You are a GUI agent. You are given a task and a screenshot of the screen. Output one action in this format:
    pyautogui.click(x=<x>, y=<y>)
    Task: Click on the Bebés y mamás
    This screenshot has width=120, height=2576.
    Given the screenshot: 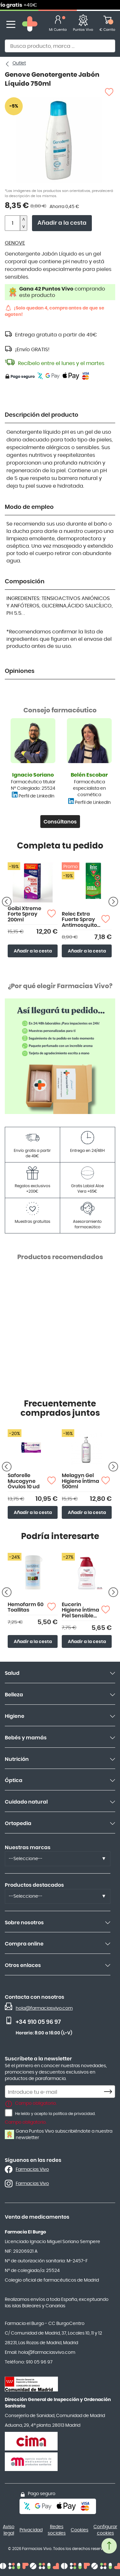 What is the action you would take?
    pyautogui.click(x=26, y=1737)
    